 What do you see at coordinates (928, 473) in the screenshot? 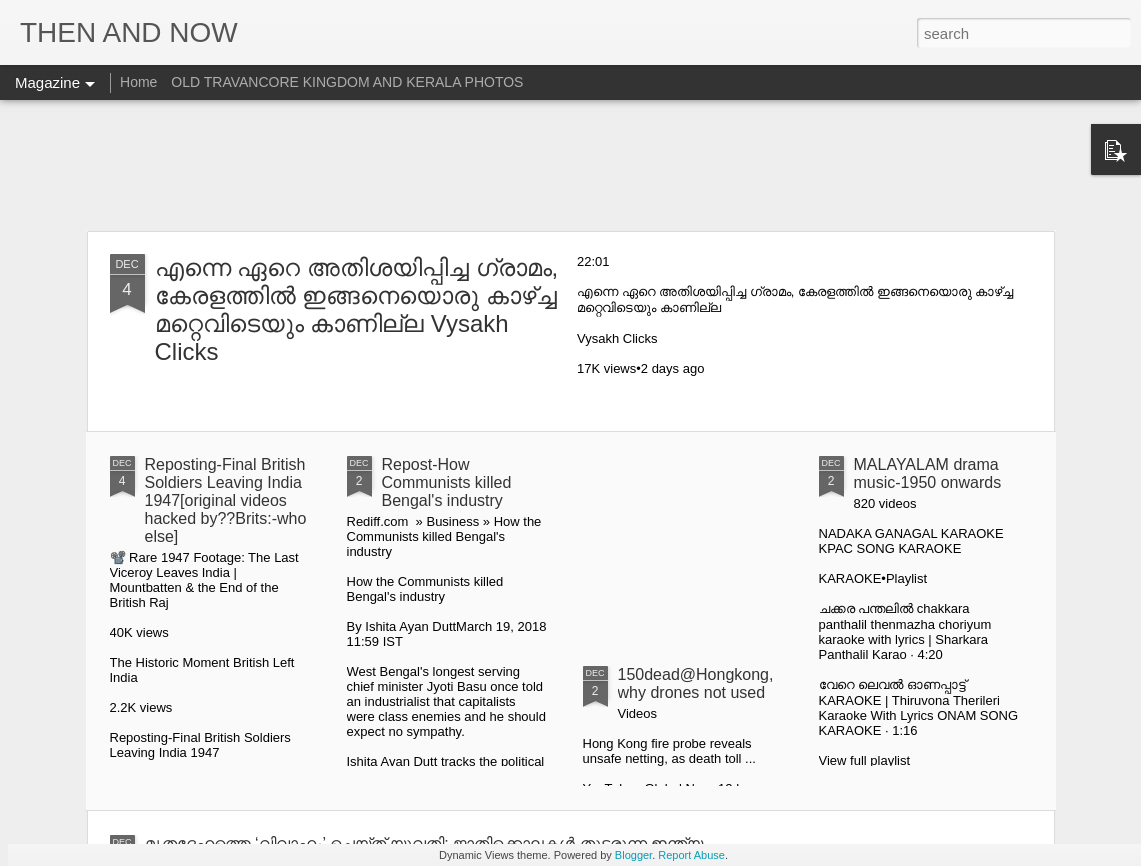
I see `MALAYALAM drama music-1950 onwards` at bounding box center [928, 473].